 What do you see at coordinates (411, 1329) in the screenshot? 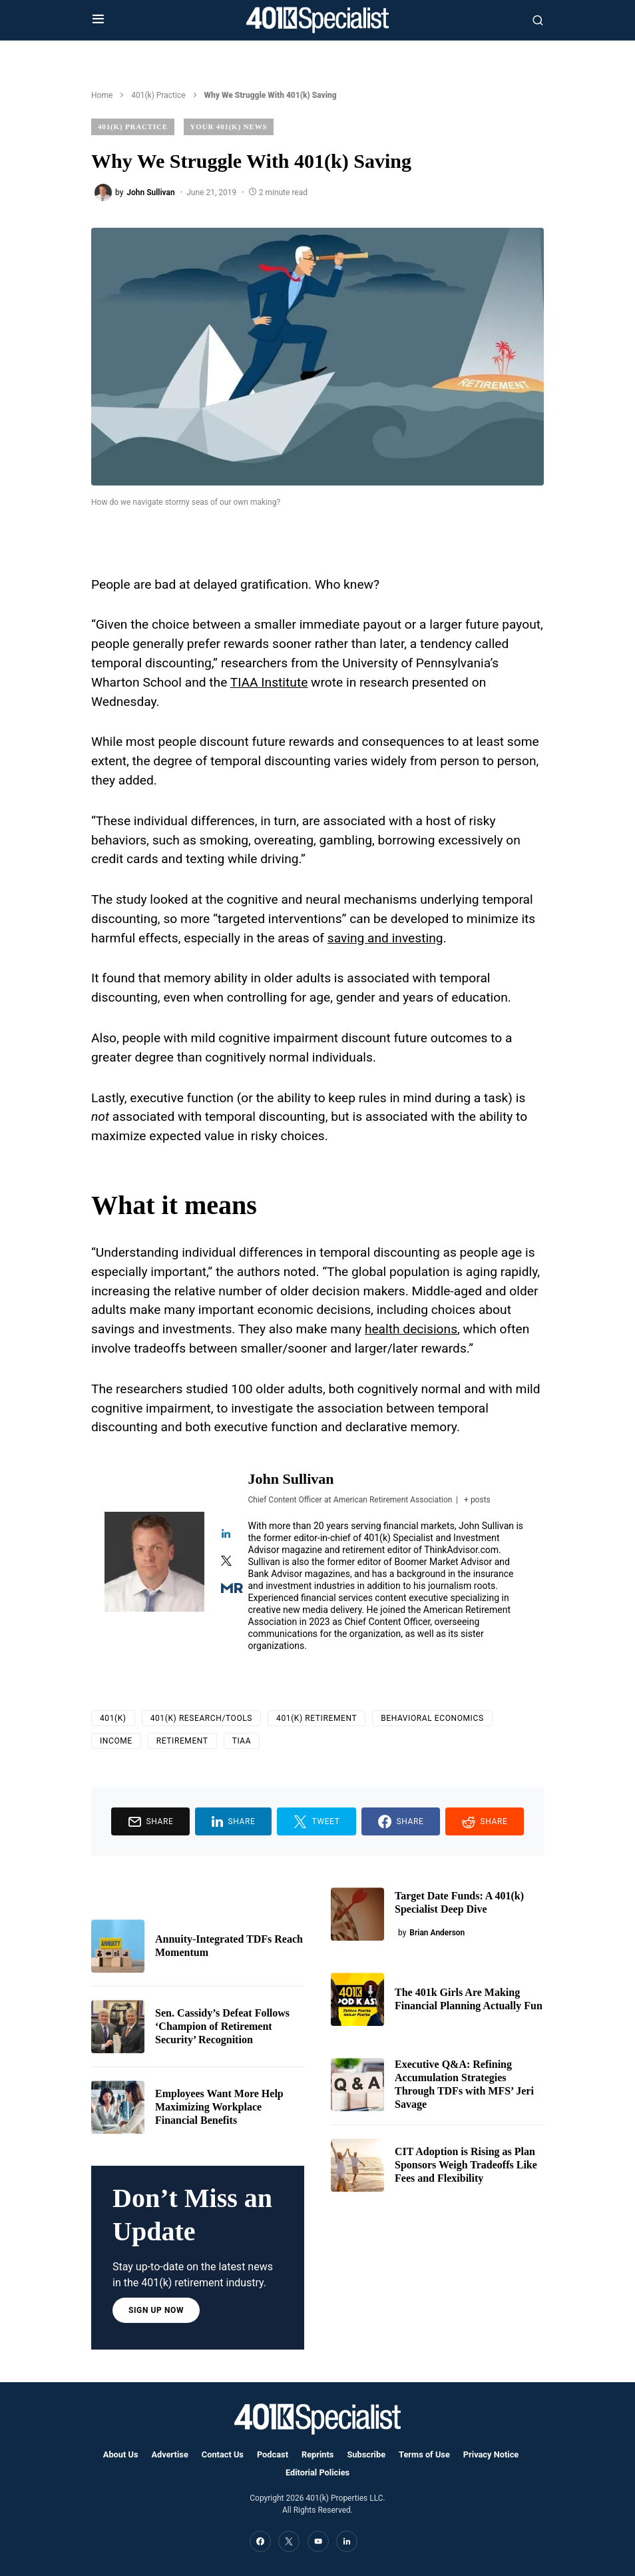
I see `health decisions` at bounding box center [411, 1329].